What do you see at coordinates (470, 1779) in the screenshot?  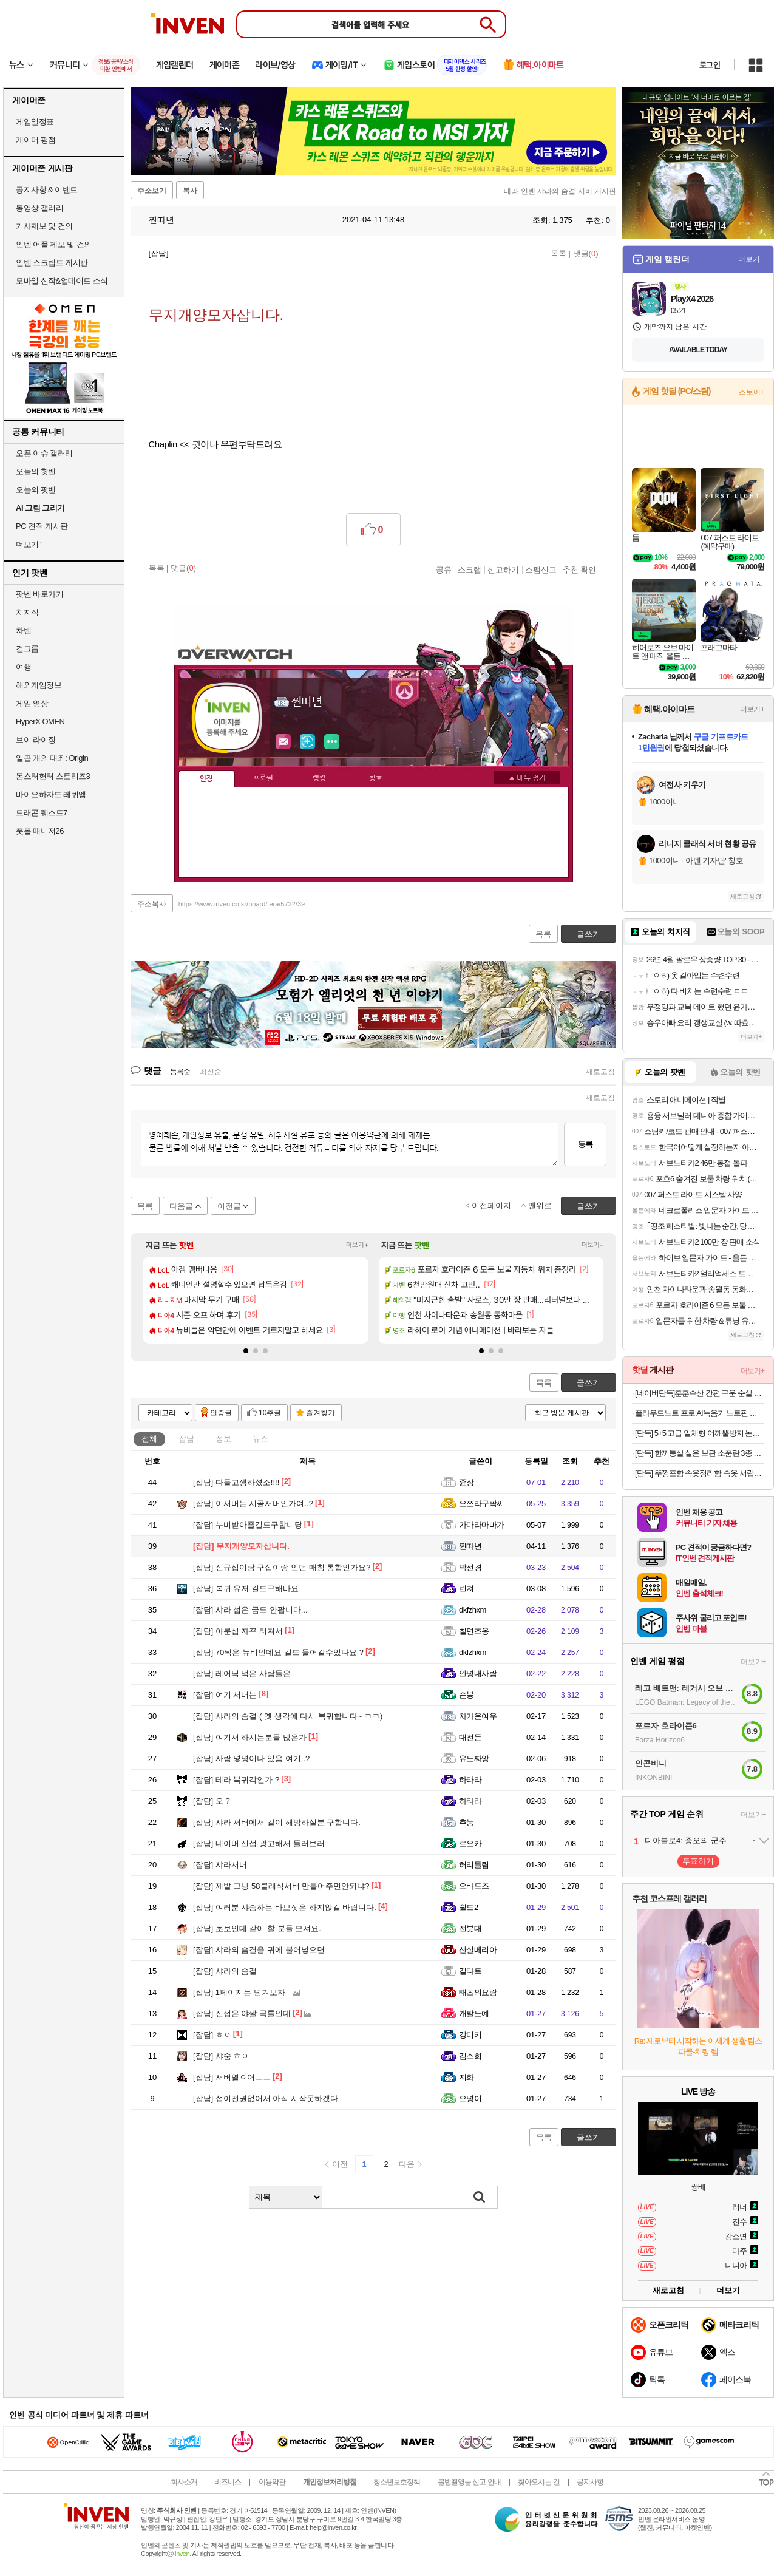 I see `하타라` at bounding box center [470, 1779].